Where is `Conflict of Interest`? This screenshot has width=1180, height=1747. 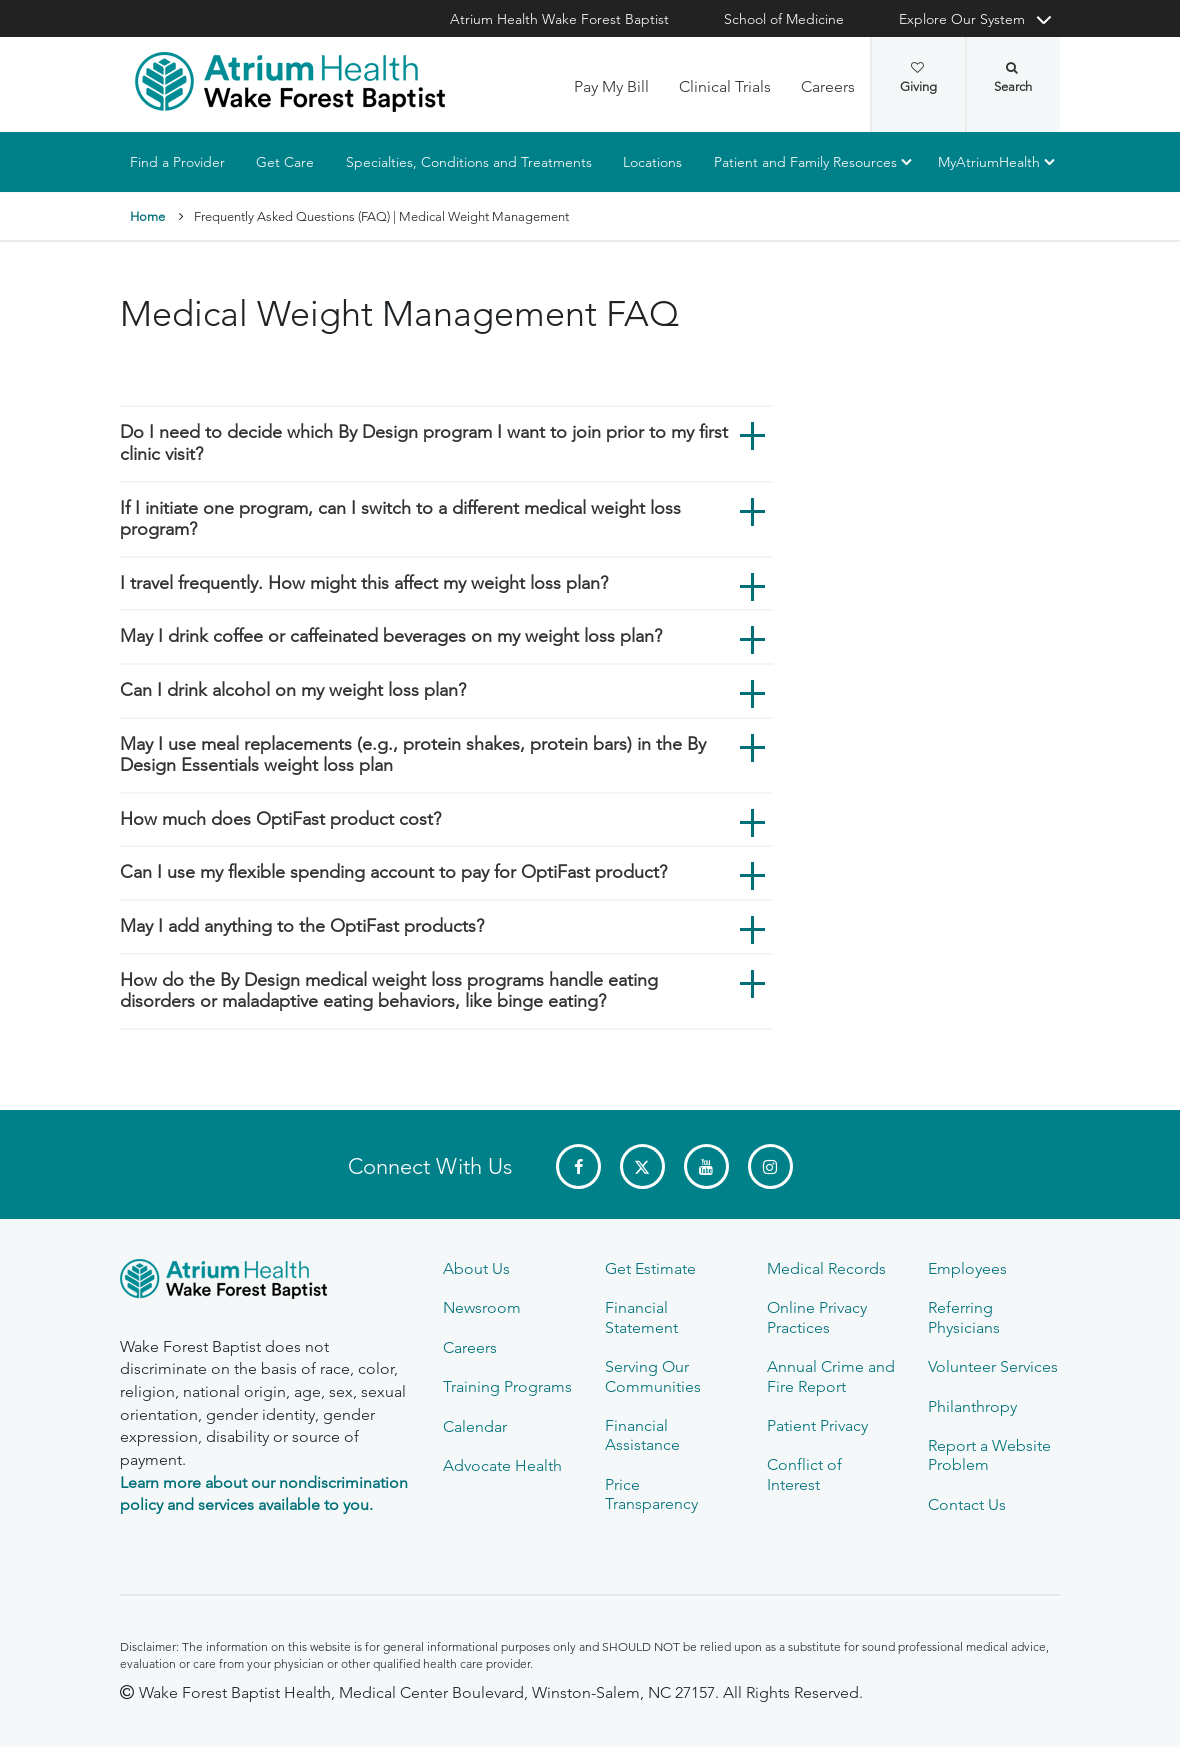 Conflict of Interest is located at coordinates (804, 1474).